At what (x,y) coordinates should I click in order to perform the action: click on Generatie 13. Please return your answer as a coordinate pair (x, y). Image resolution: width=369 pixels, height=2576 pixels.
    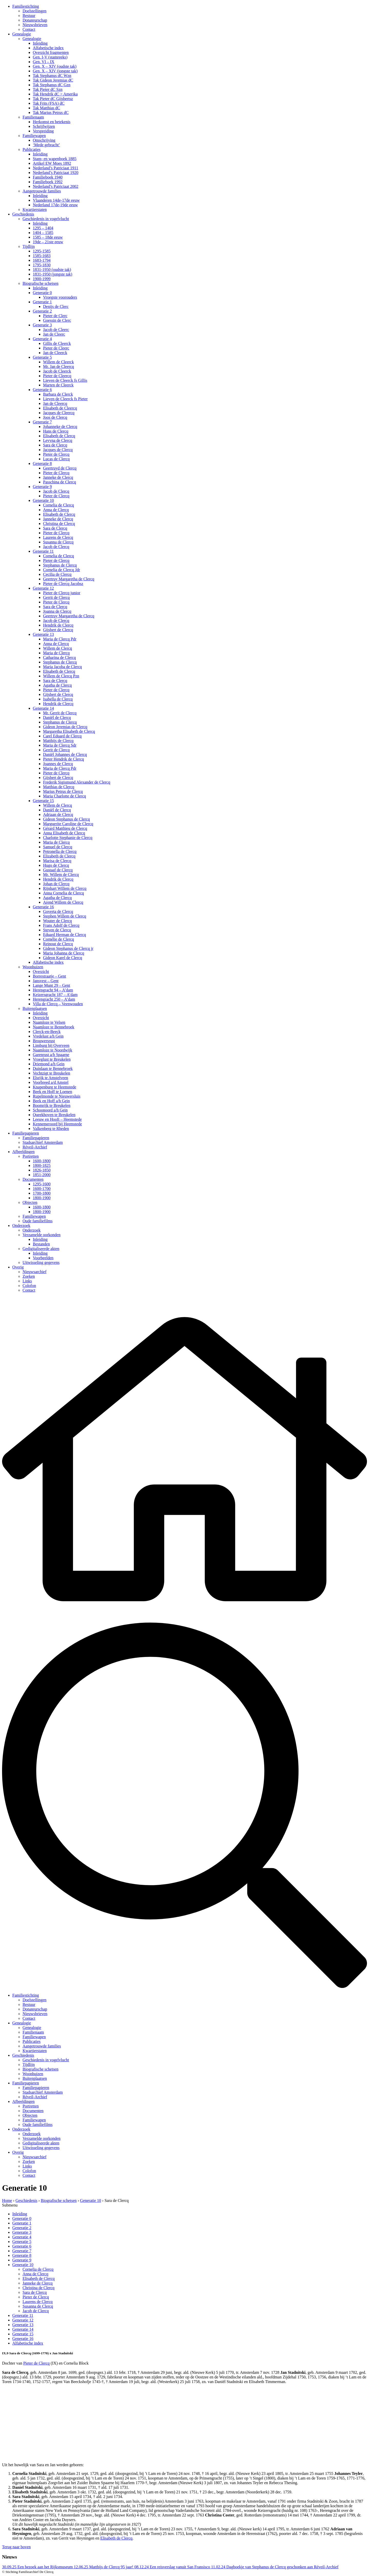
    Looking at the image, I should click on (43, 634).